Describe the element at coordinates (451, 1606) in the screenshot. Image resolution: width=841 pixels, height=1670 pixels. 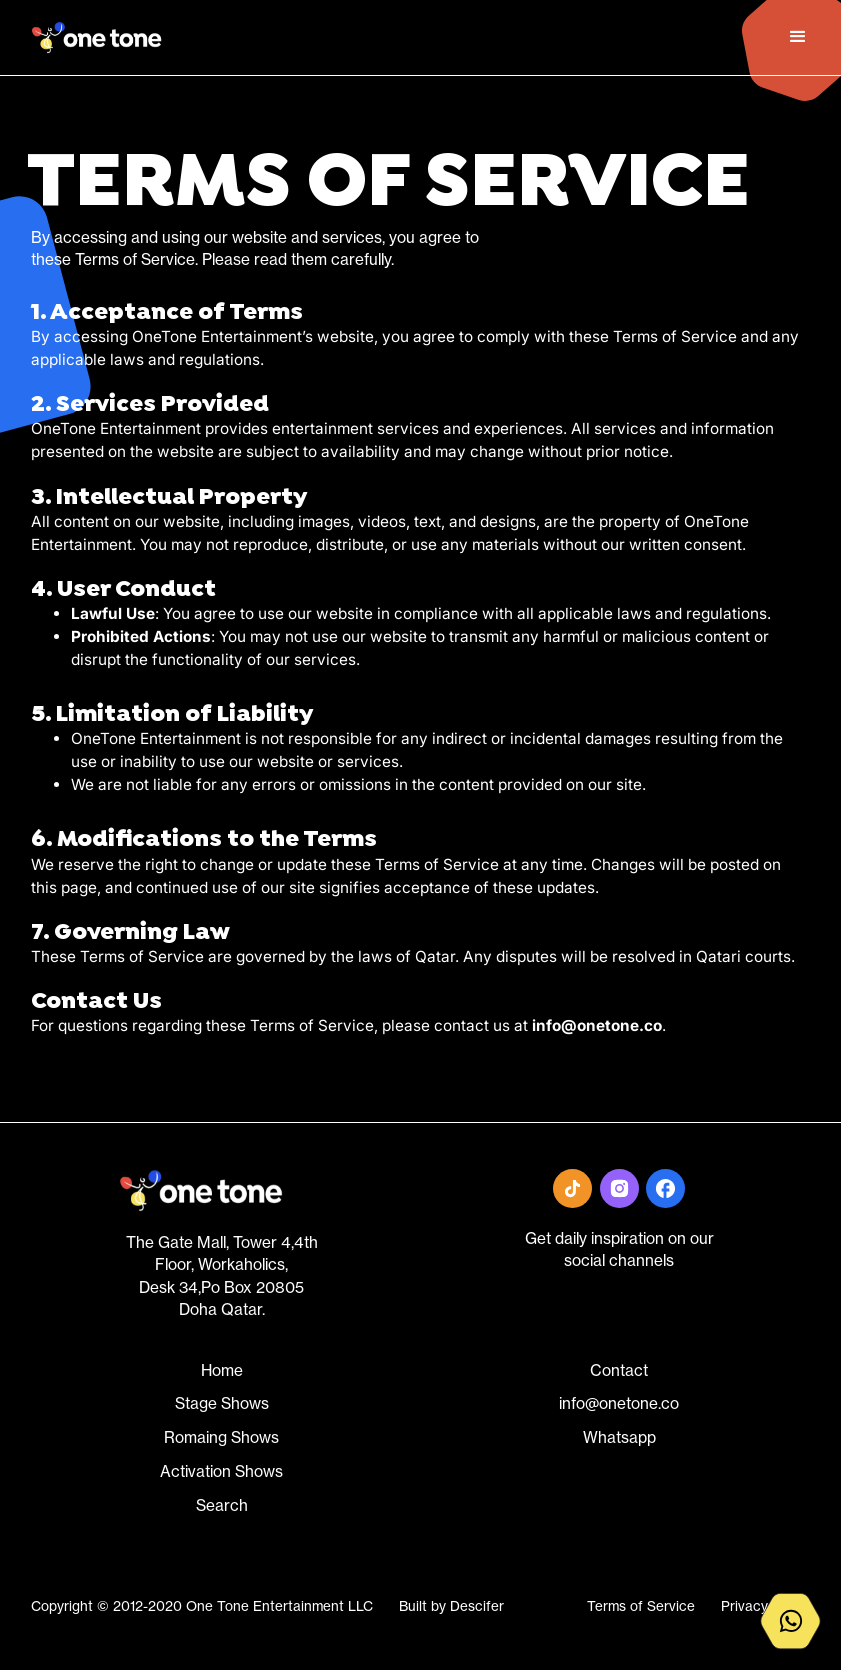
I see `Built by Descifer` at that location.